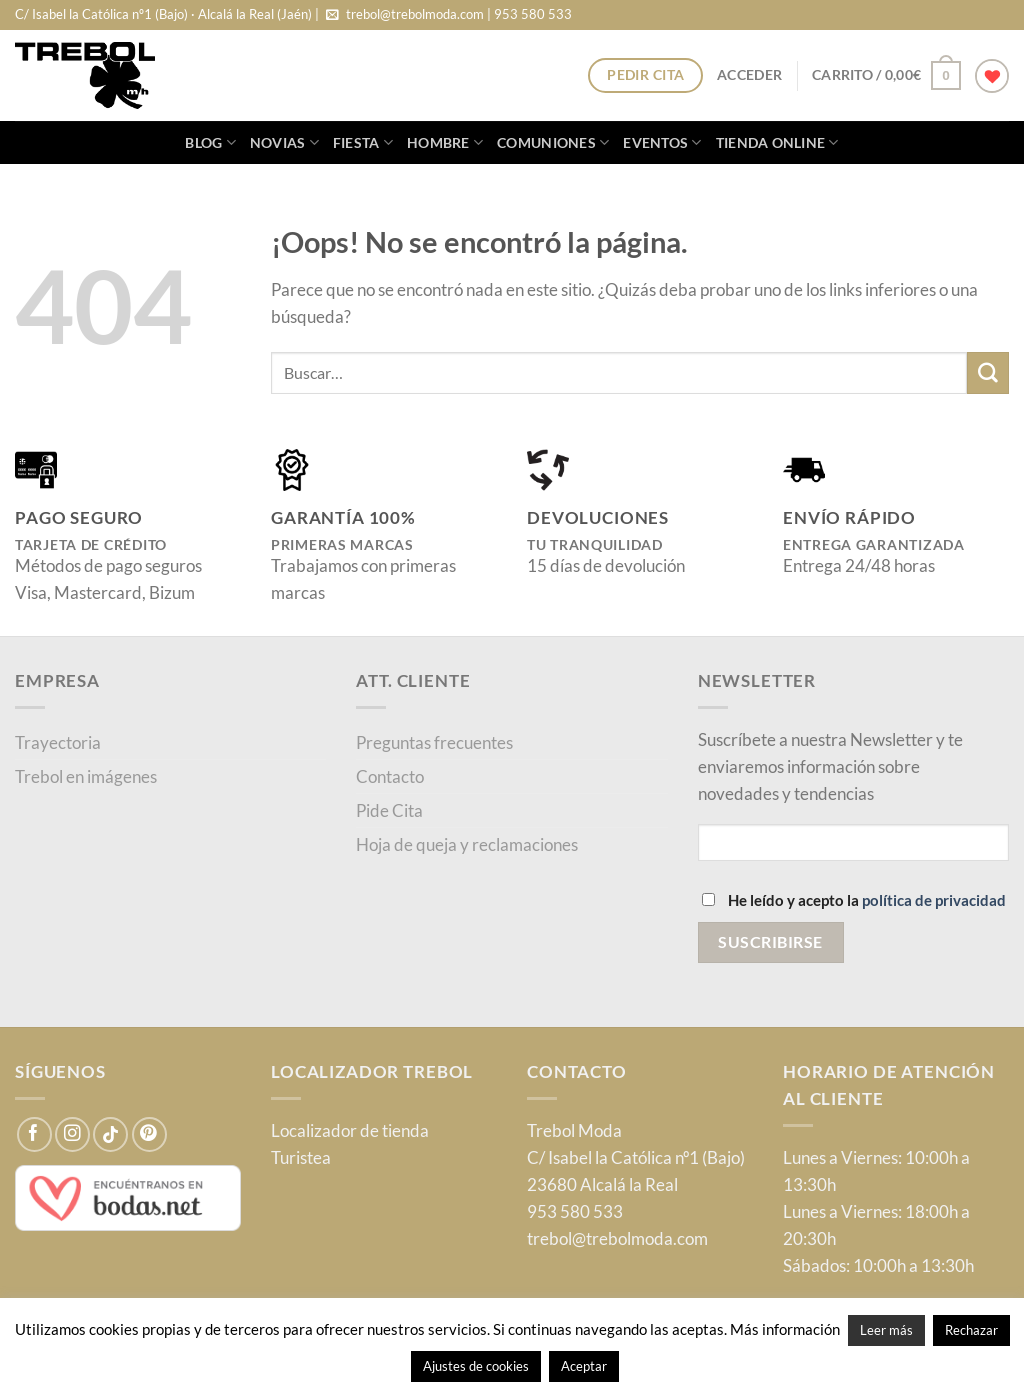 This screenshot has width=1024, height=1394. Describe the element at coordinates (467, 844) in the screenshot. I see `Hoja de queja y reclamaciones` at that location.